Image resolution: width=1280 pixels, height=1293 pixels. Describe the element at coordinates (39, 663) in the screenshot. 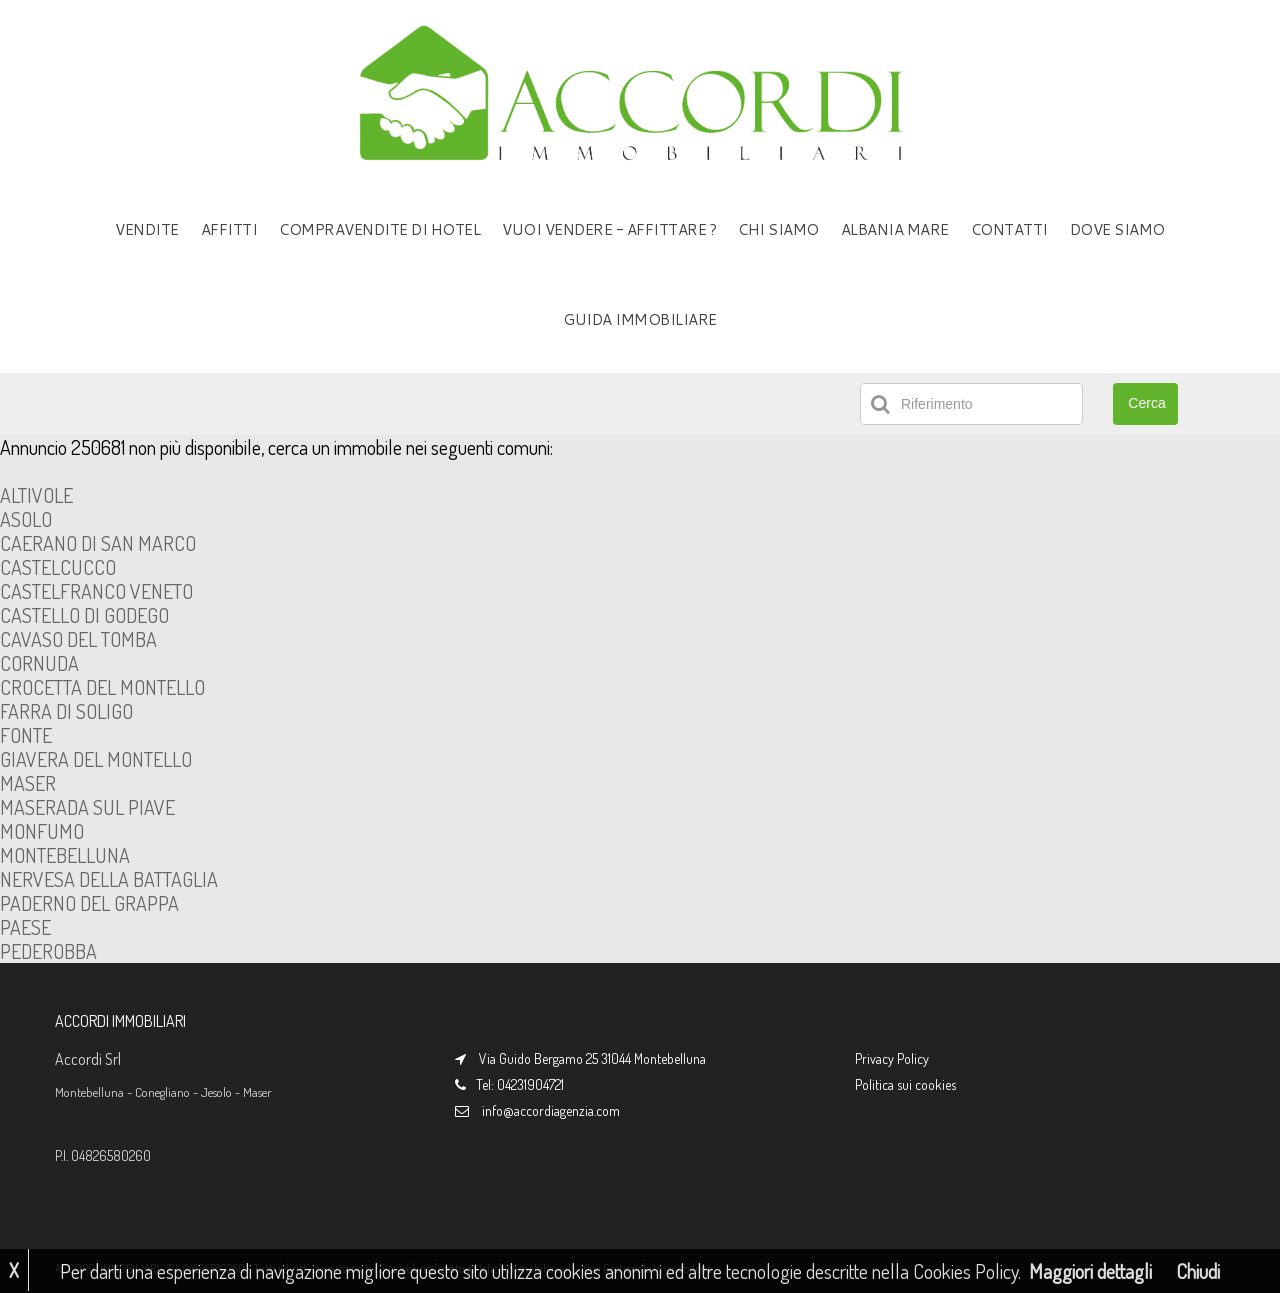

I see `CORNUDA` at that location.